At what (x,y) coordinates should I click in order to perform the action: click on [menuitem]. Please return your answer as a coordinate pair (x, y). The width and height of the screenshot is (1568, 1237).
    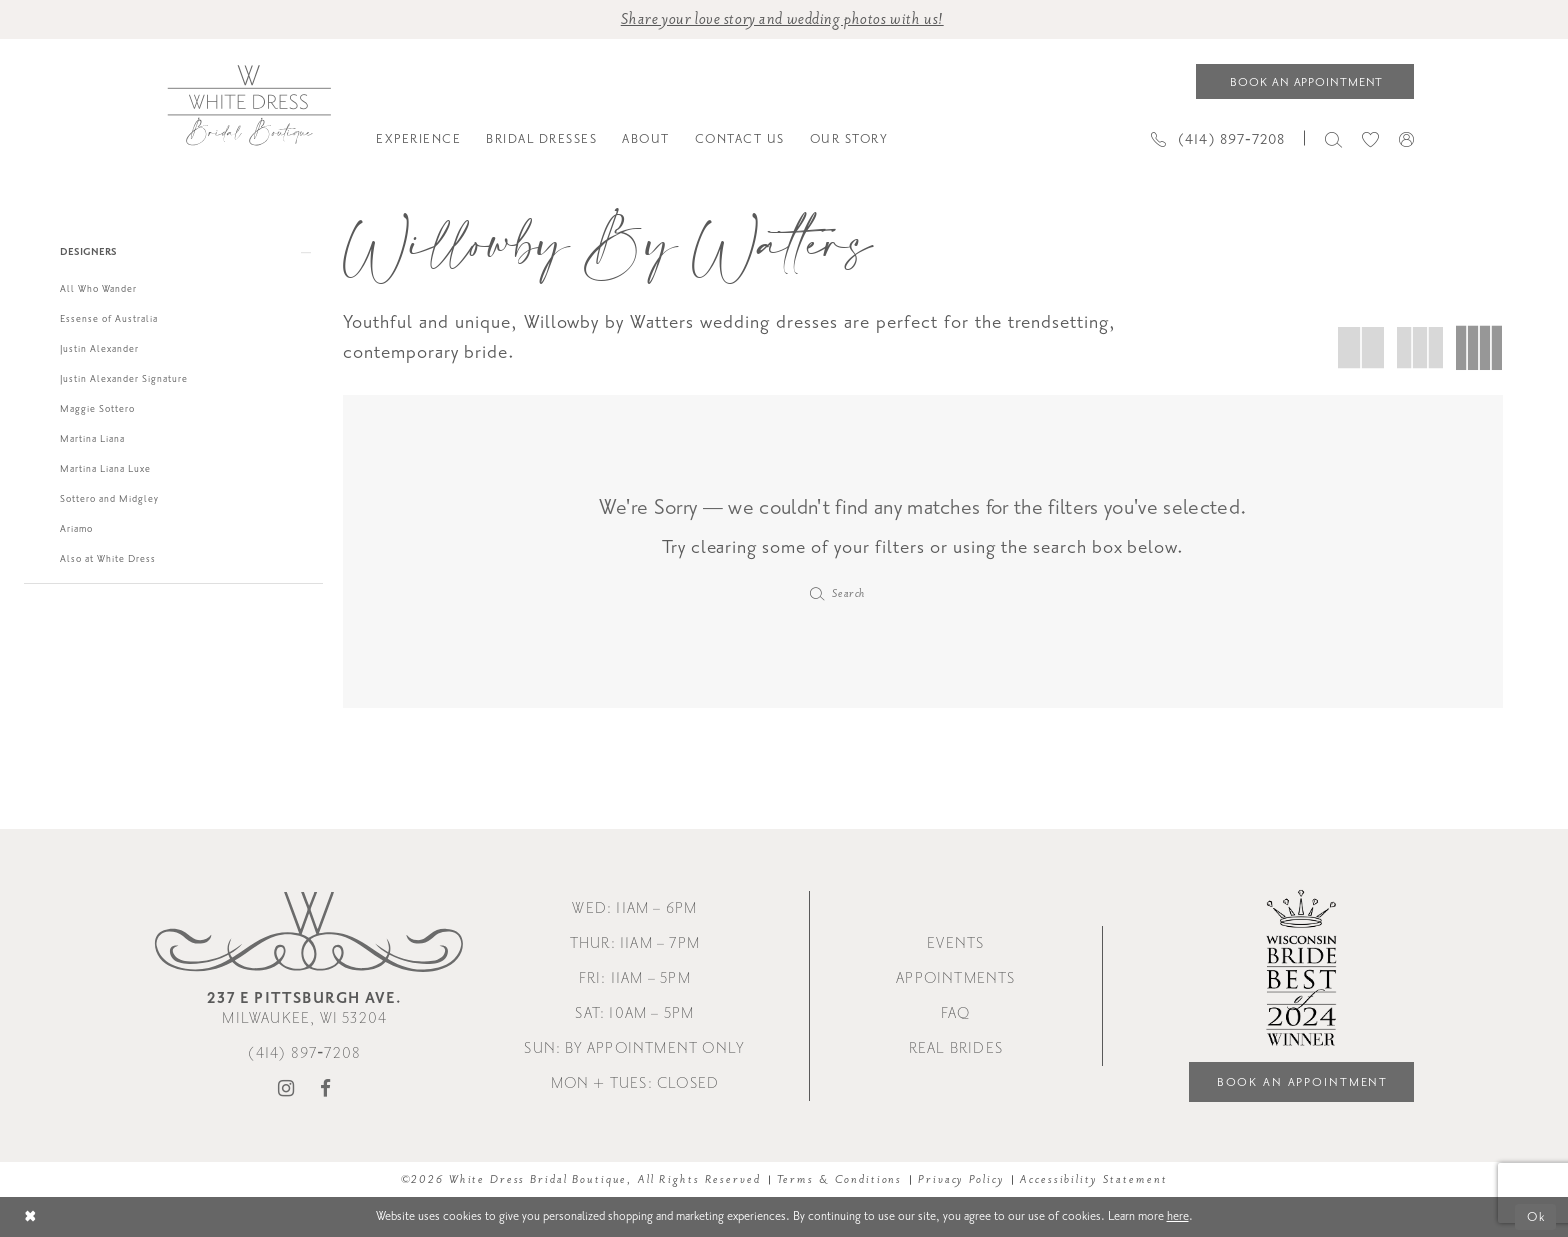
    Looking at the image, I should click on (419, 139).